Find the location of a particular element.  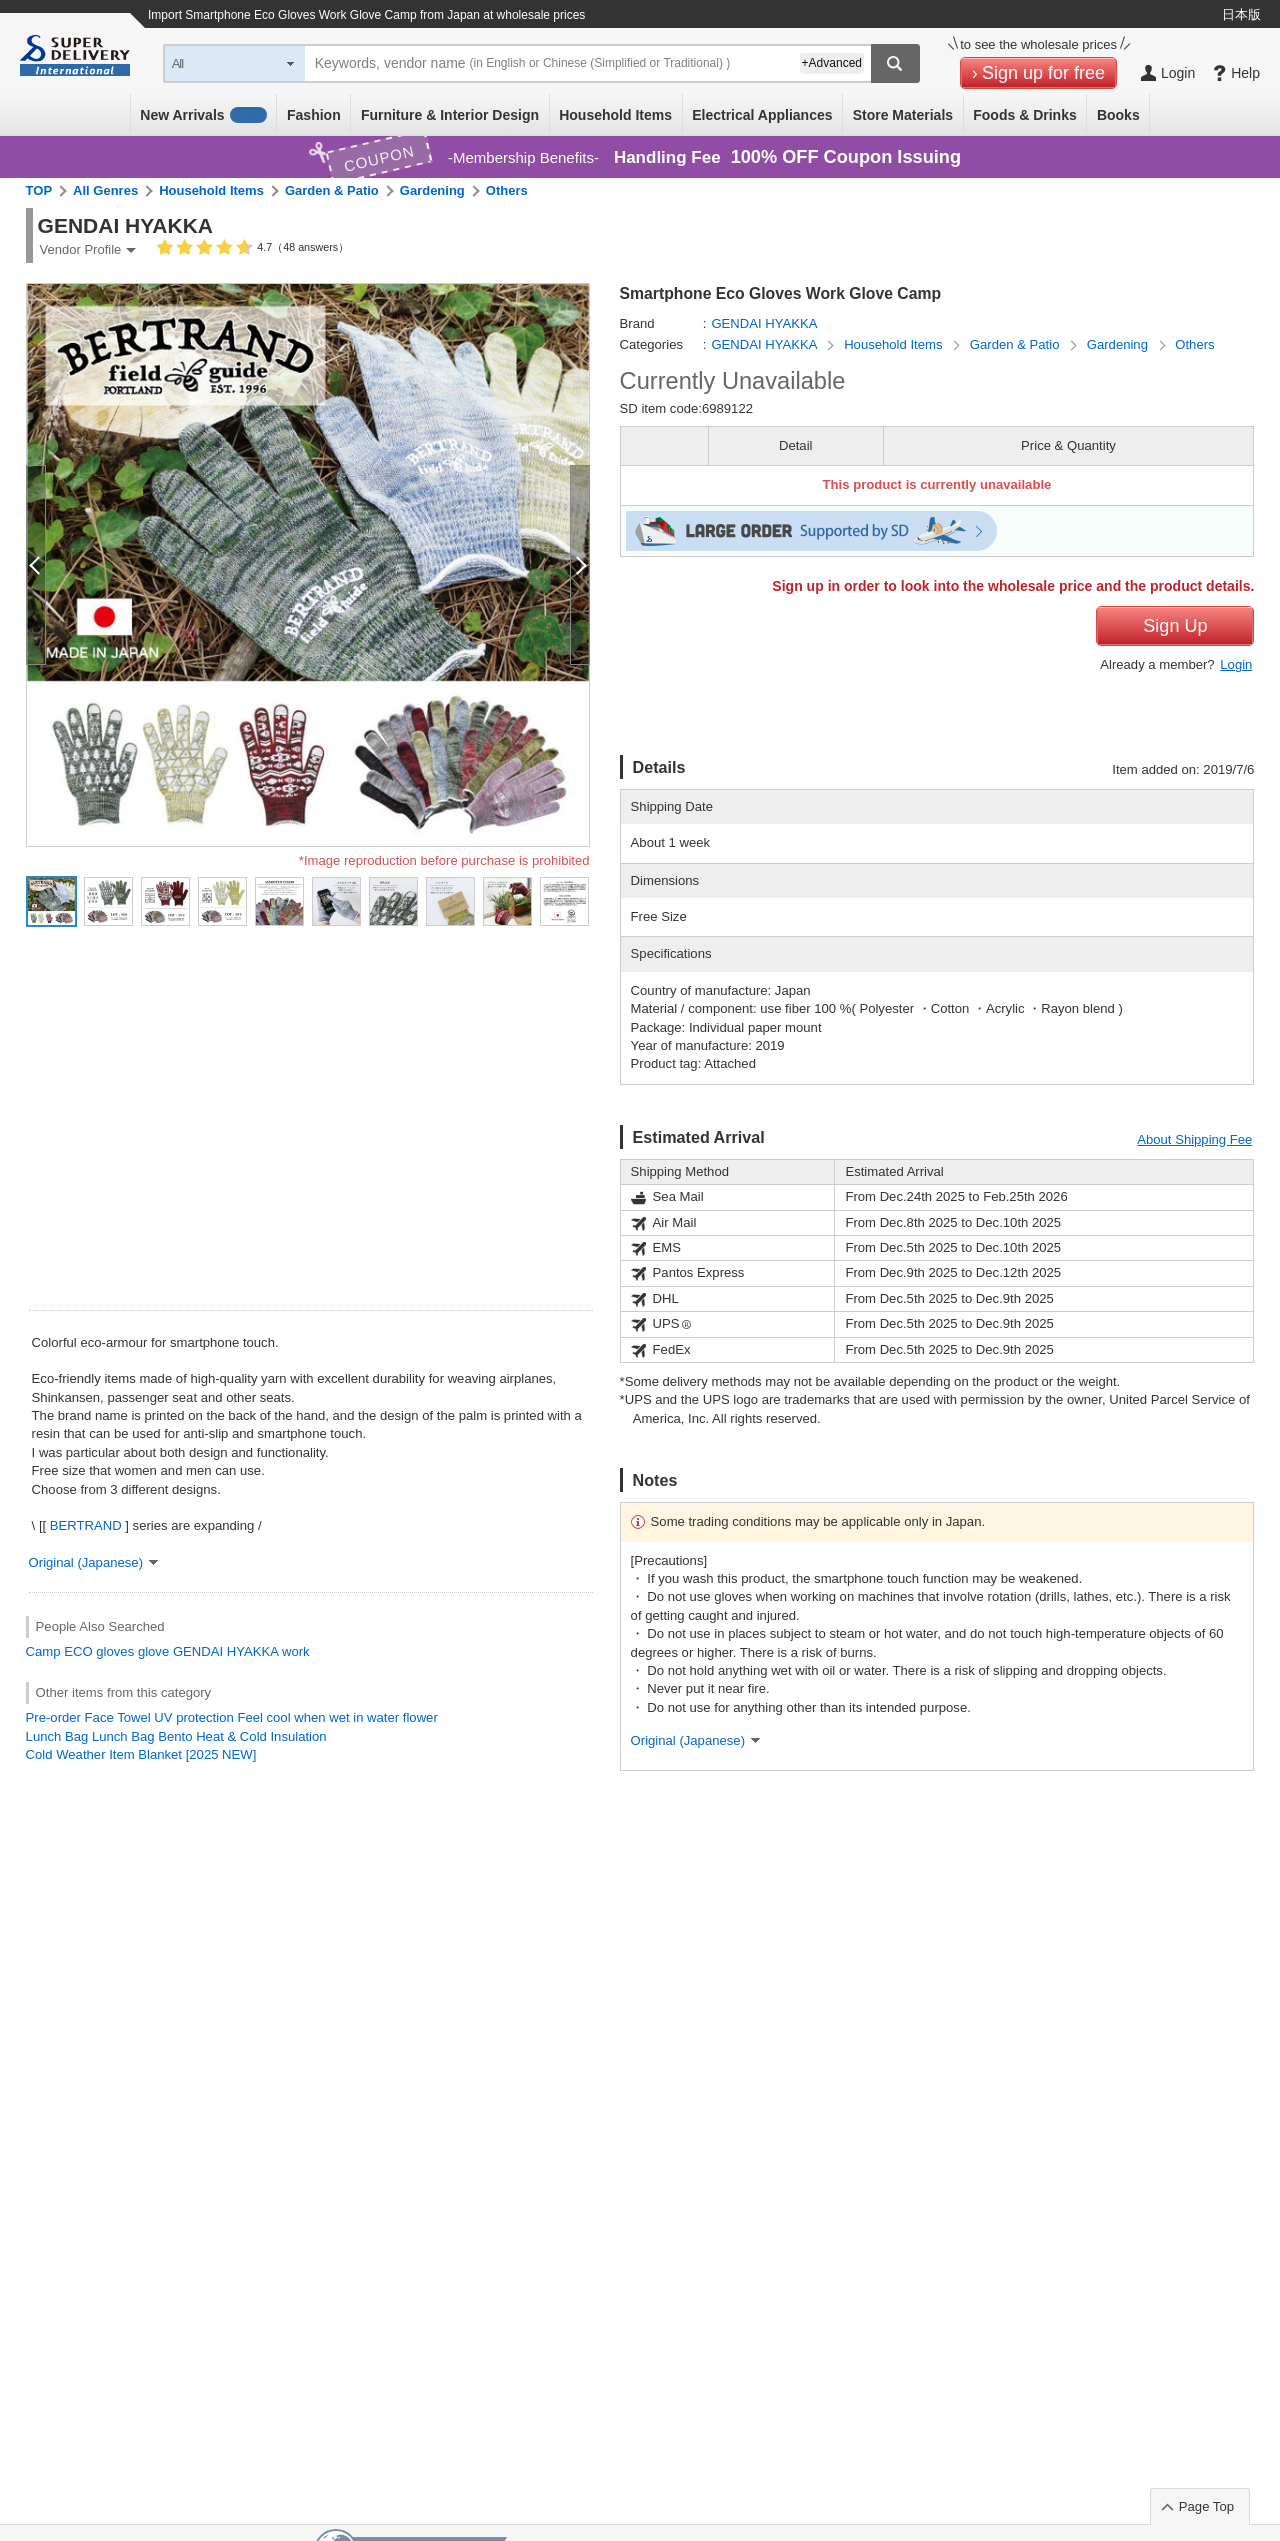

Others is located at coordinates (507, 190).